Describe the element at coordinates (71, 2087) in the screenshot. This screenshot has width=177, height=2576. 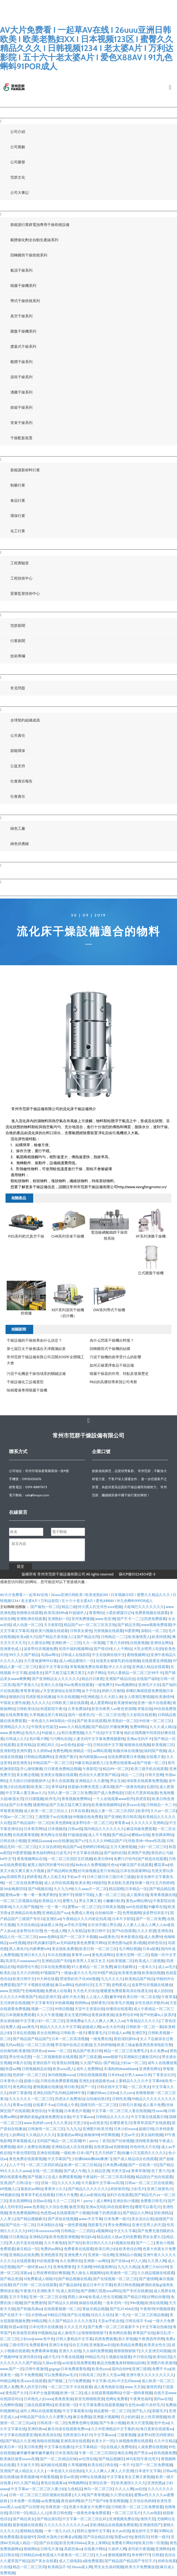
I see `韩日欧美` at that location.